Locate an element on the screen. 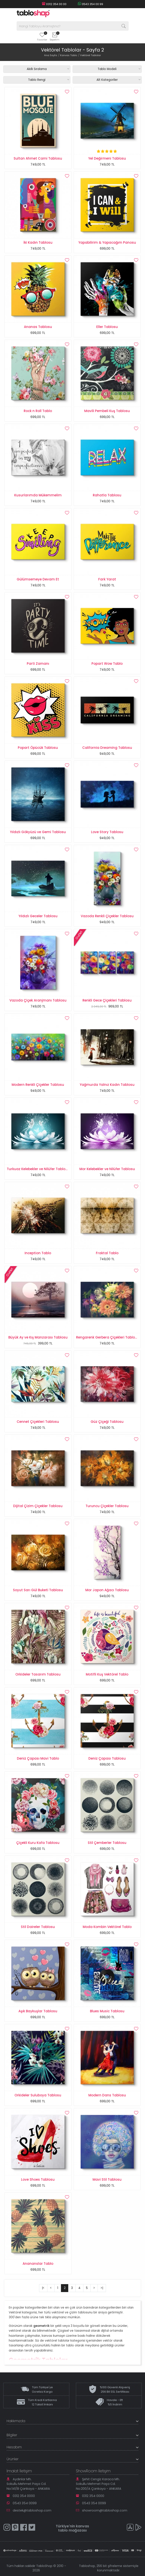  Anananslar Tablo is located at coordinates (38, 2263).